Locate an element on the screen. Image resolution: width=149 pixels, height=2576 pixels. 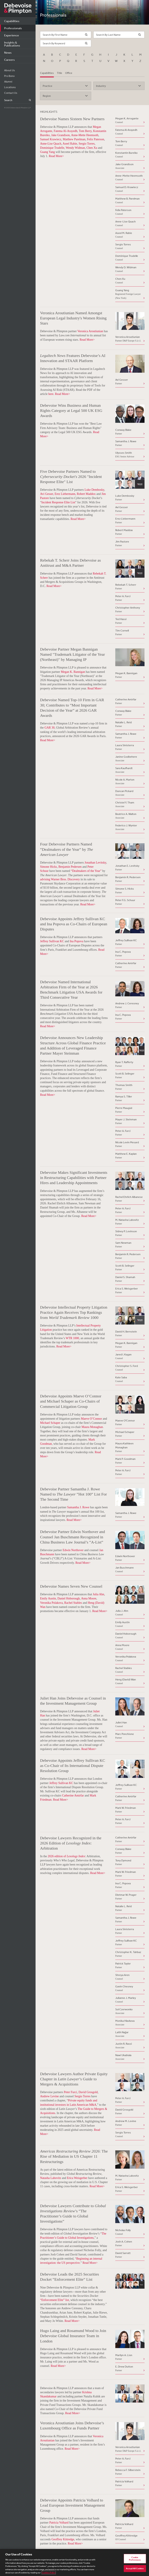
Scott B. Selinger is located at coordinates (129, 1076).